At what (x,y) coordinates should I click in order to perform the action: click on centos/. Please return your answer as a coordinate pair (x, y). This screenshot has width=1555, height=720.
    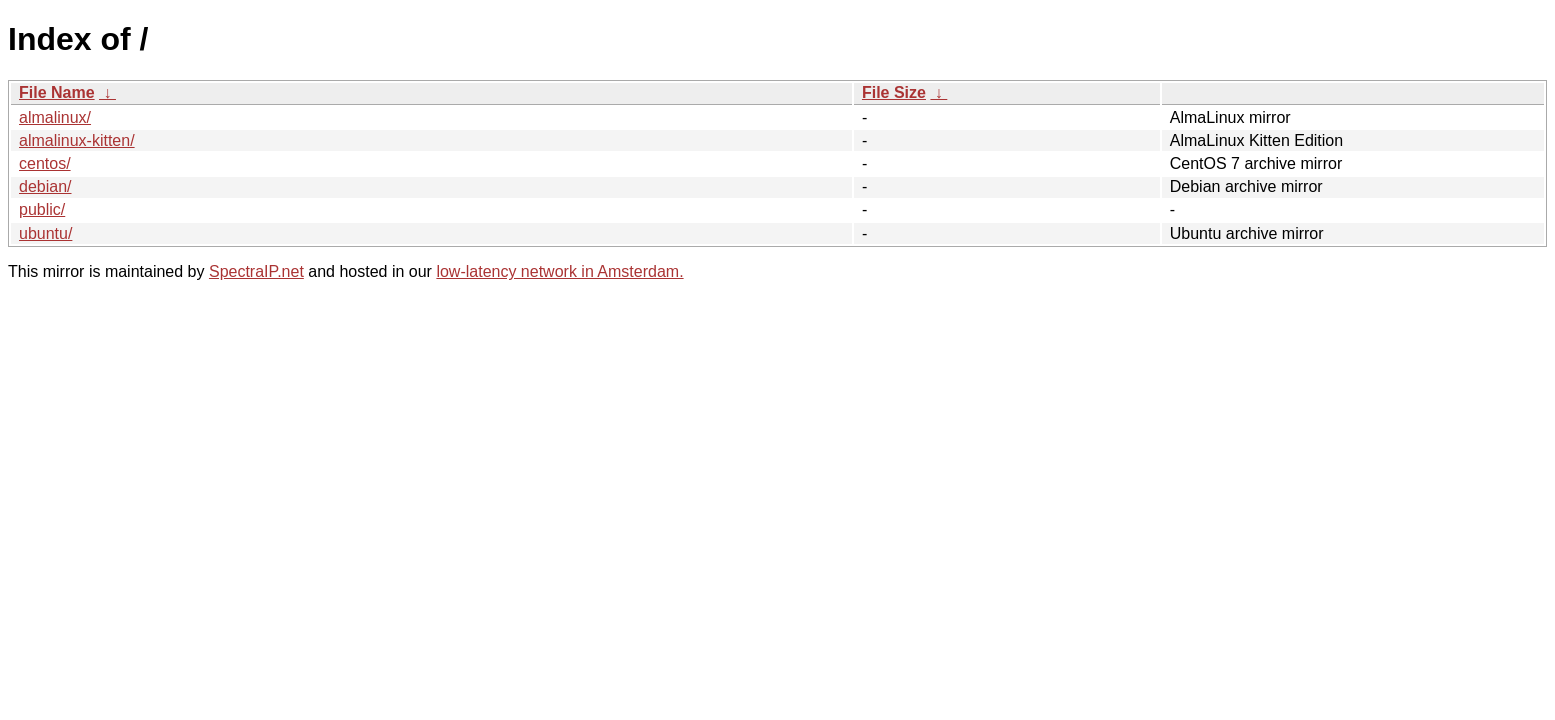
    Looking at the image, I should click on (45, 163).